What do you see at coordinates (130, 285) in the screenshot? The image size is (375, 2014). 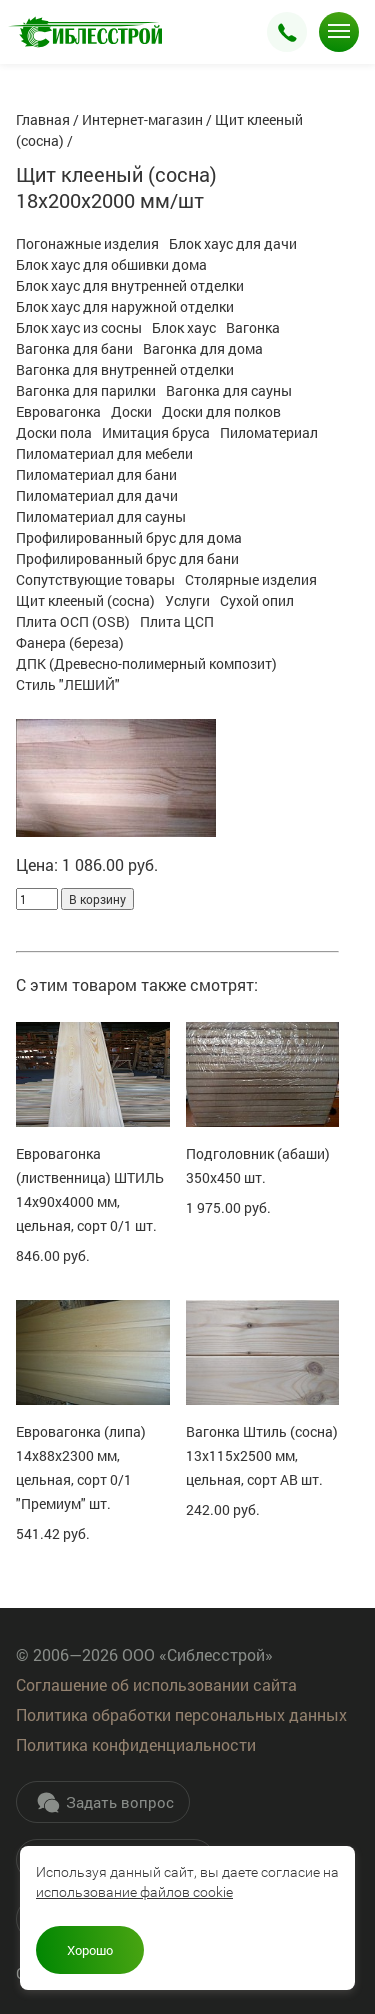 I see `Блок хаус для внутренней отделки` at bounding box center [130, 285].